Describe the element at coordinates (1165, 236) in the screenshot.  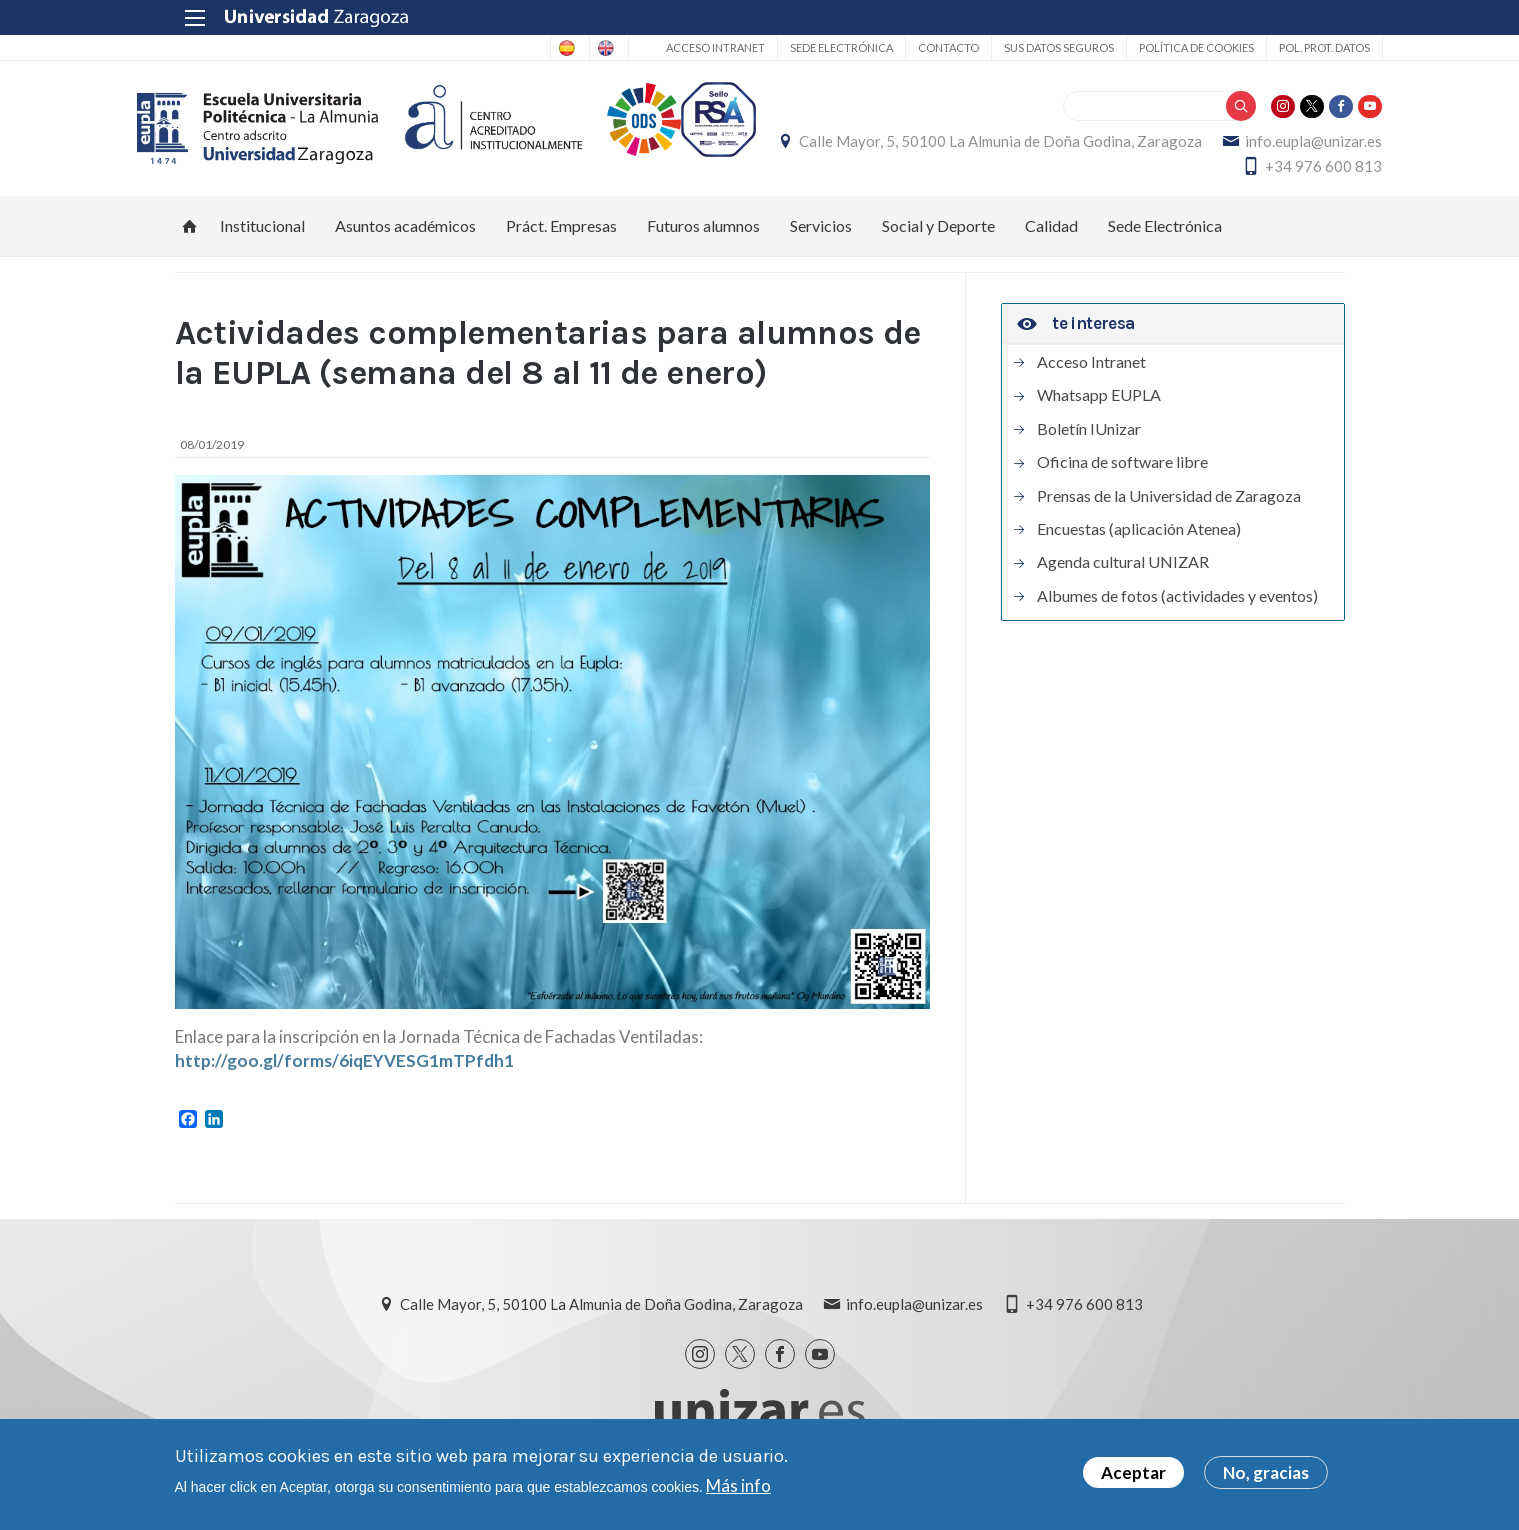
I see `Sede Electrónica [menuitem]` at that location.